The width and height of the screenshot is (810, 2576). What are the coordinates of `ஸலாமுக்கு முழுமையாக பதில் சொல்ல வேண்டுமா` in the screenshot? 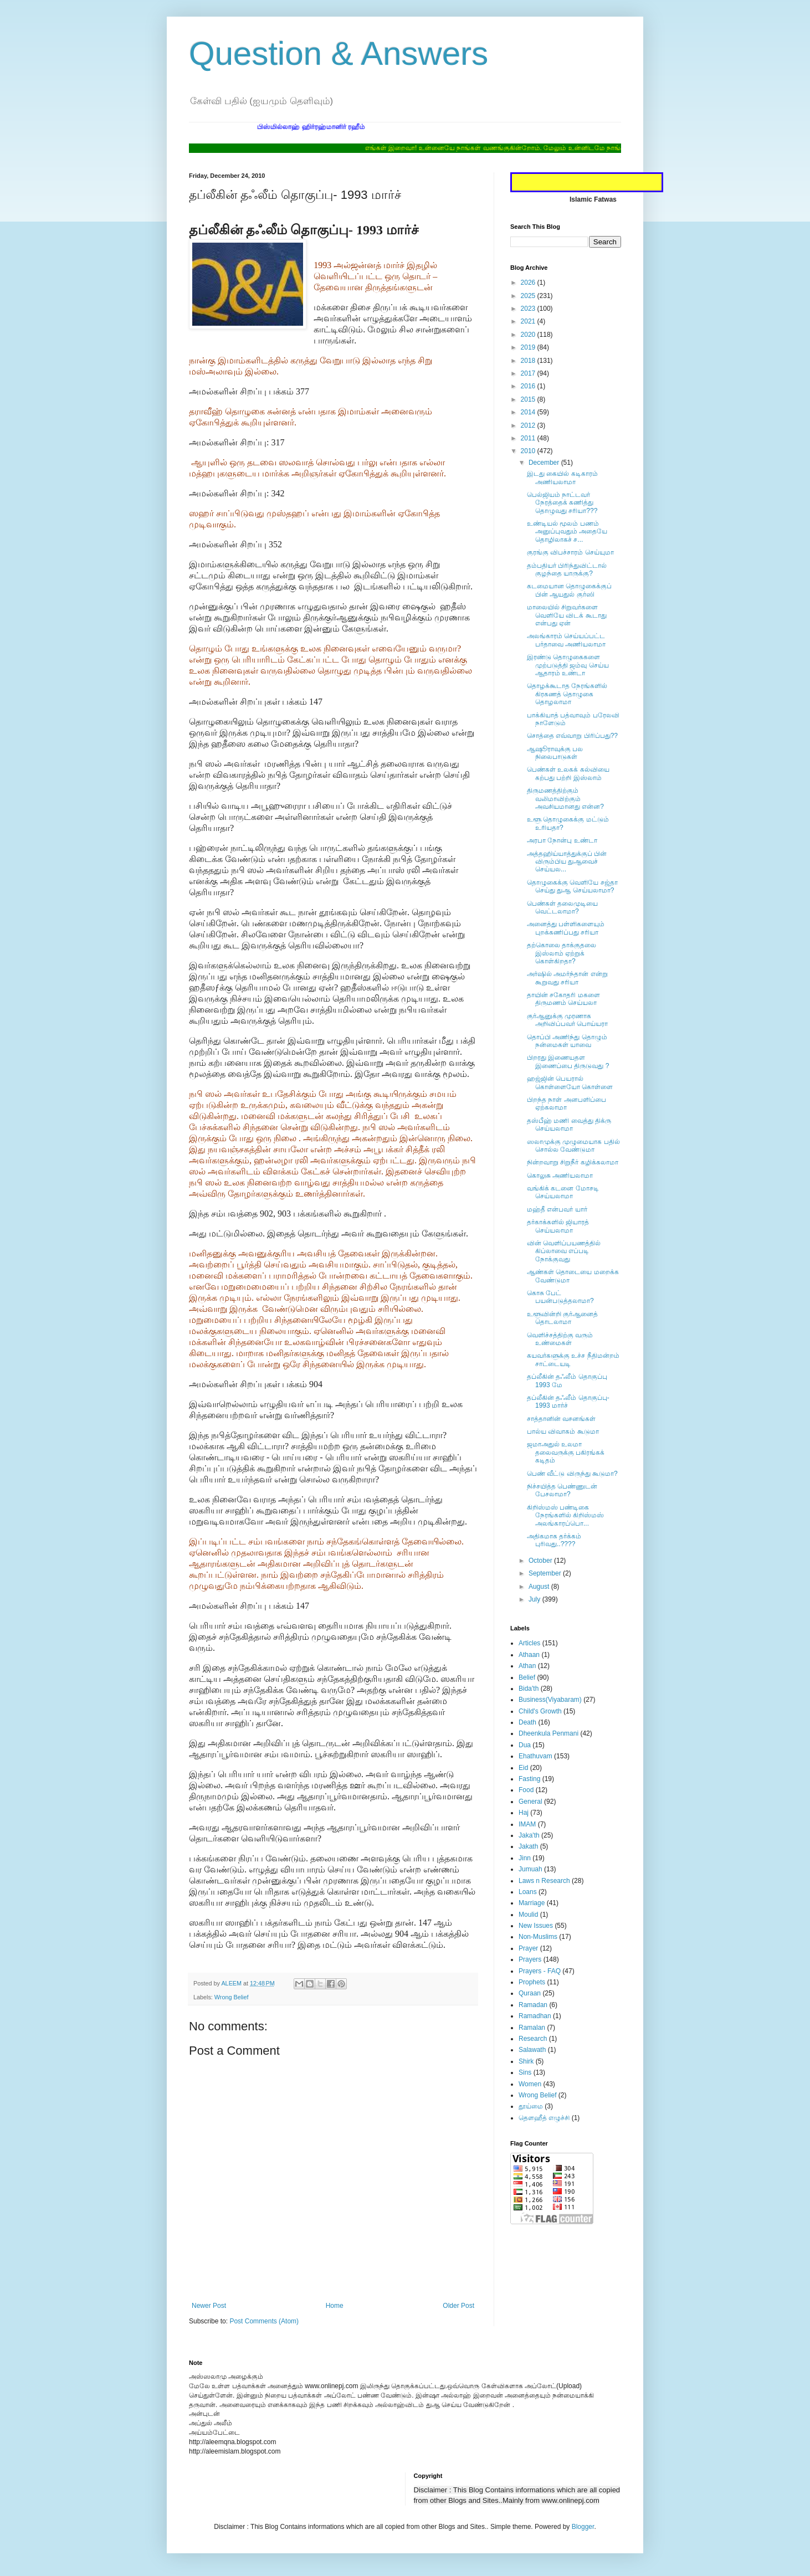 It's located at (573, 1145).